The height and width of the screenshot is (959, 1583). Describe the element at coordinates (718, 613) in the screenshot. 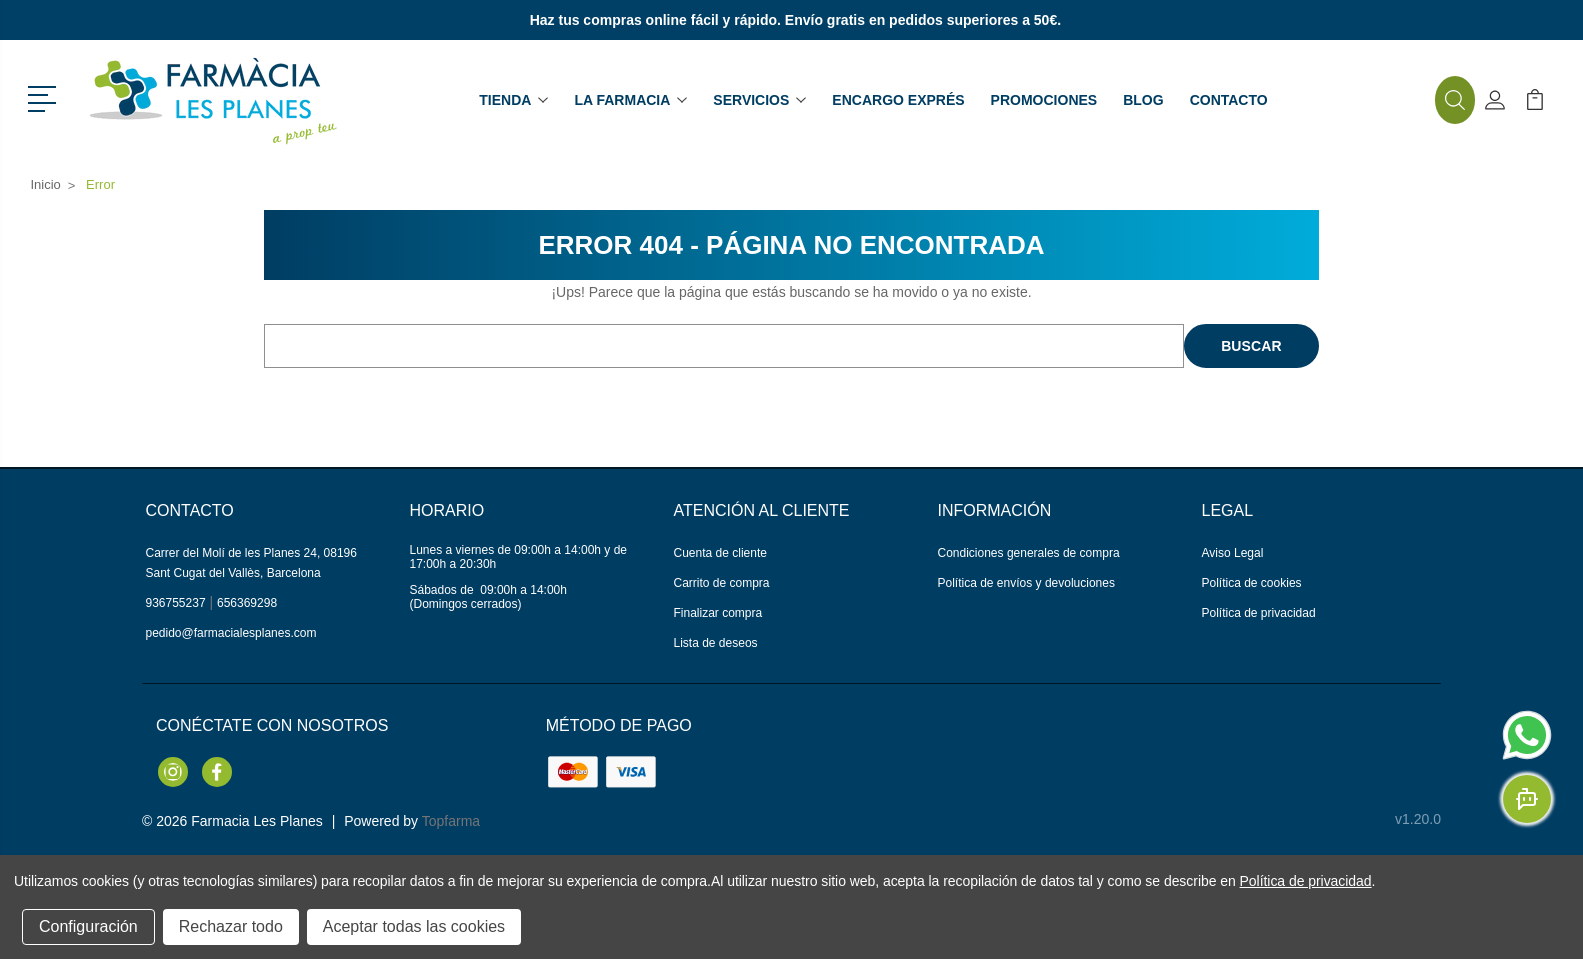

I see `Finalizar compra` at that location.